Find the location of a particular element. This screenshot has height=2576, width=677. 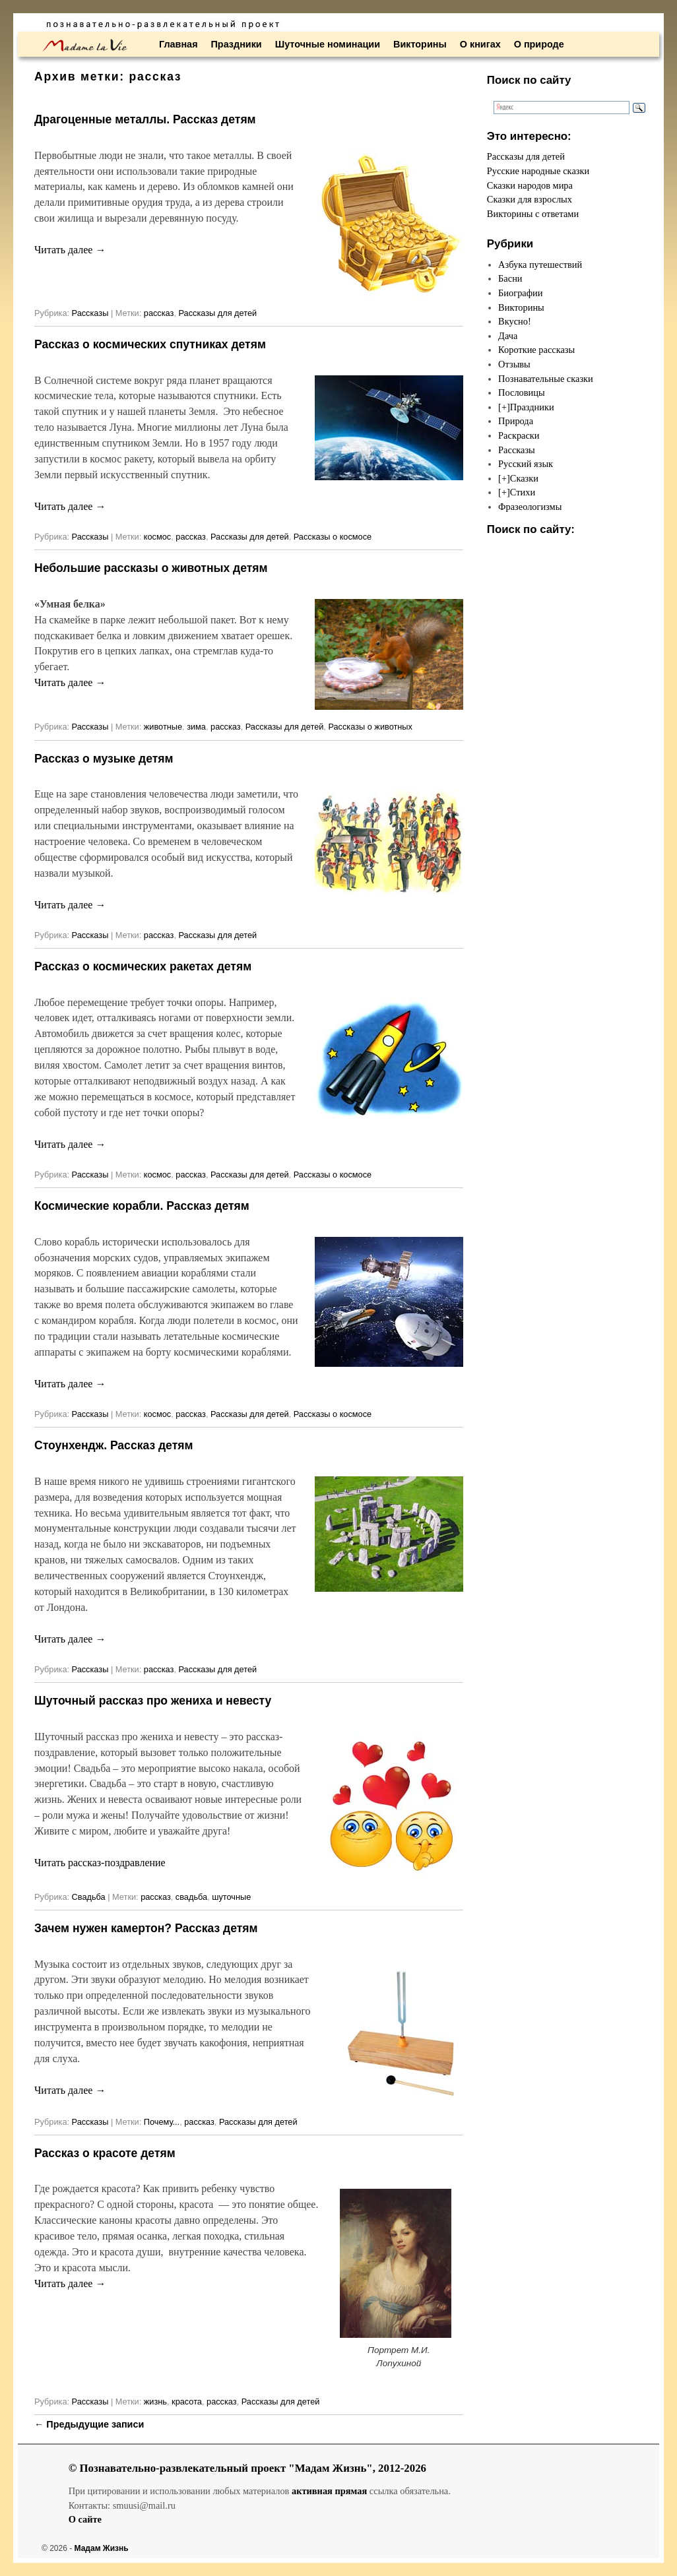

красота is located at coordinates (187, 2401).